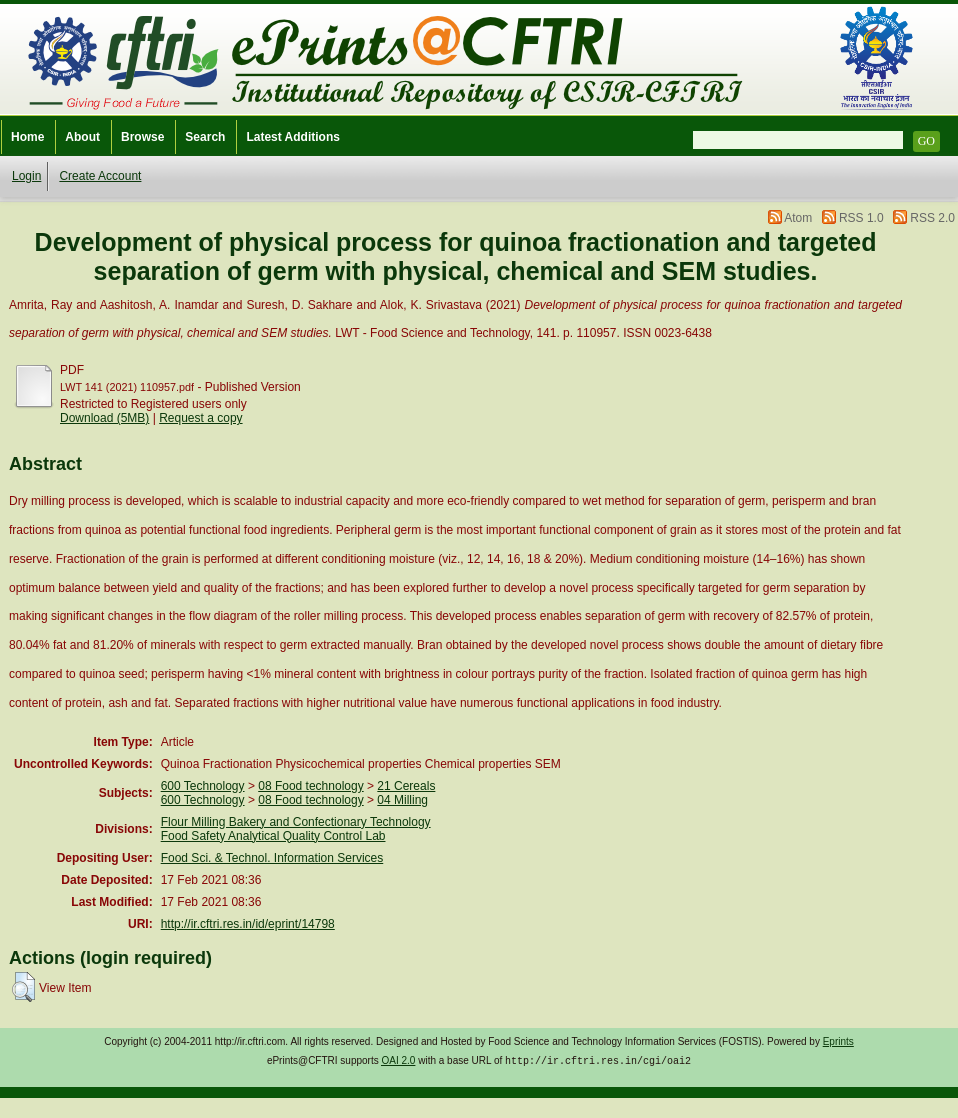 The height and width of the screenshot is (1118, 958). Describe the element at coordinates (205, 137) in the screenshot. I see `Search` at that location.